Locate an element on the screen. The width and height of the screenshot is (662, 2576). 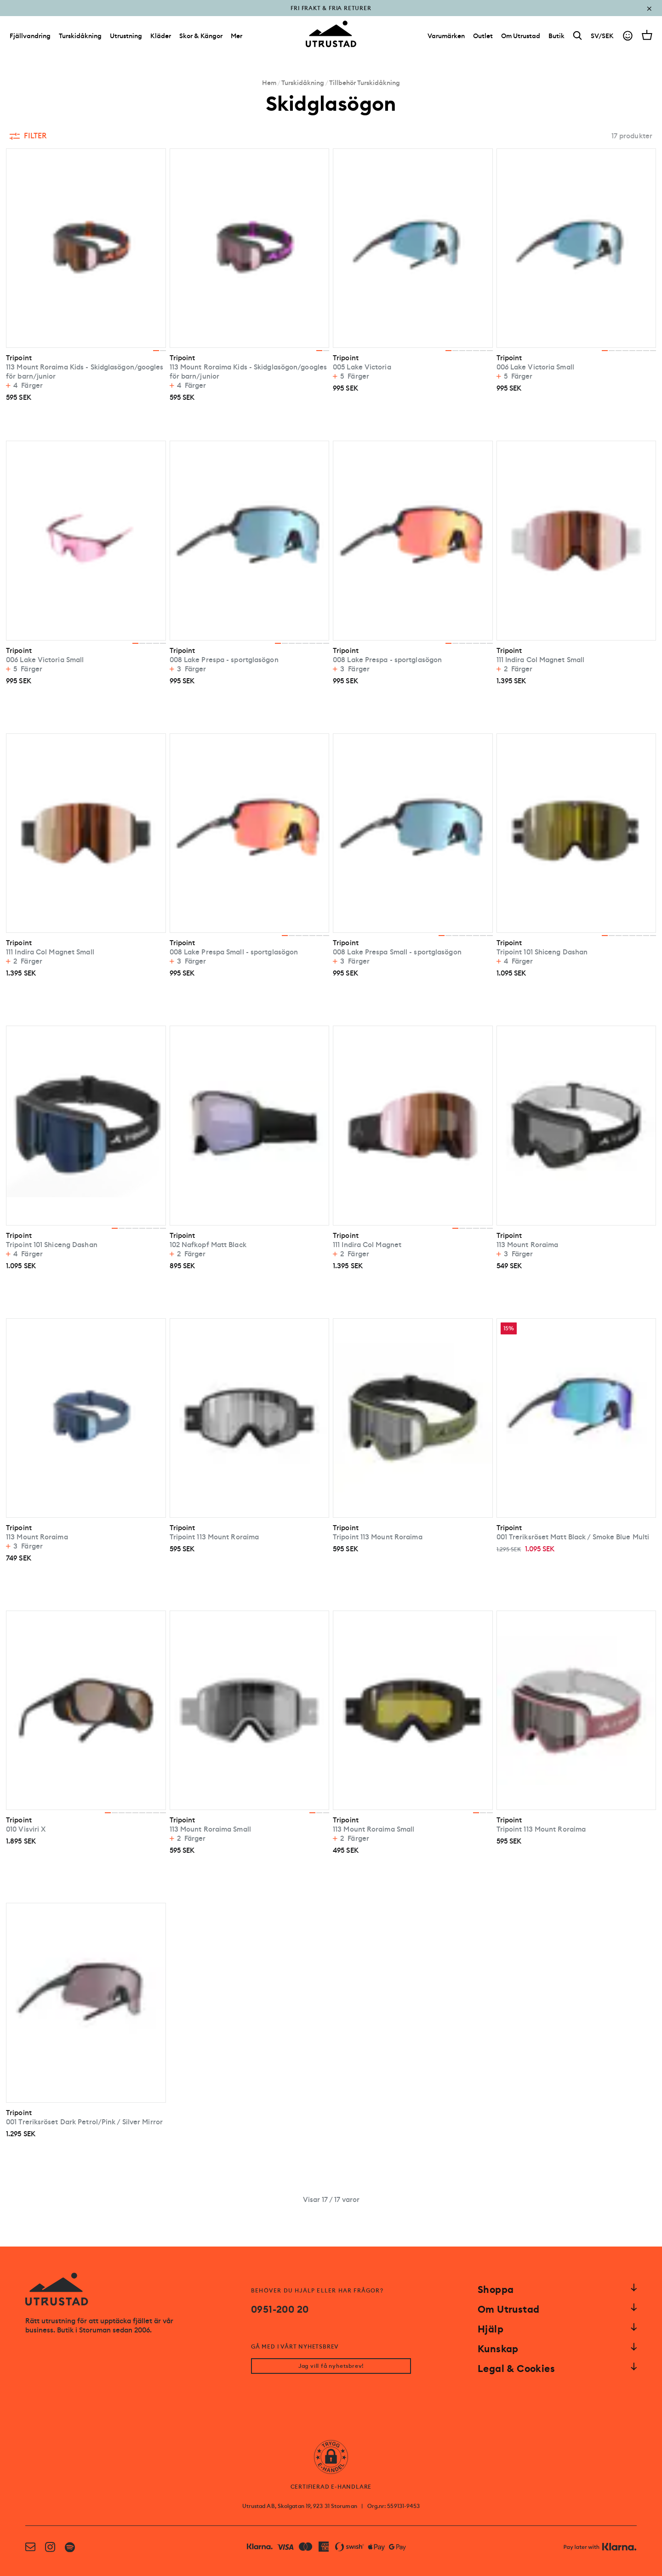
Utrustning is located at coordinates (126, 36).